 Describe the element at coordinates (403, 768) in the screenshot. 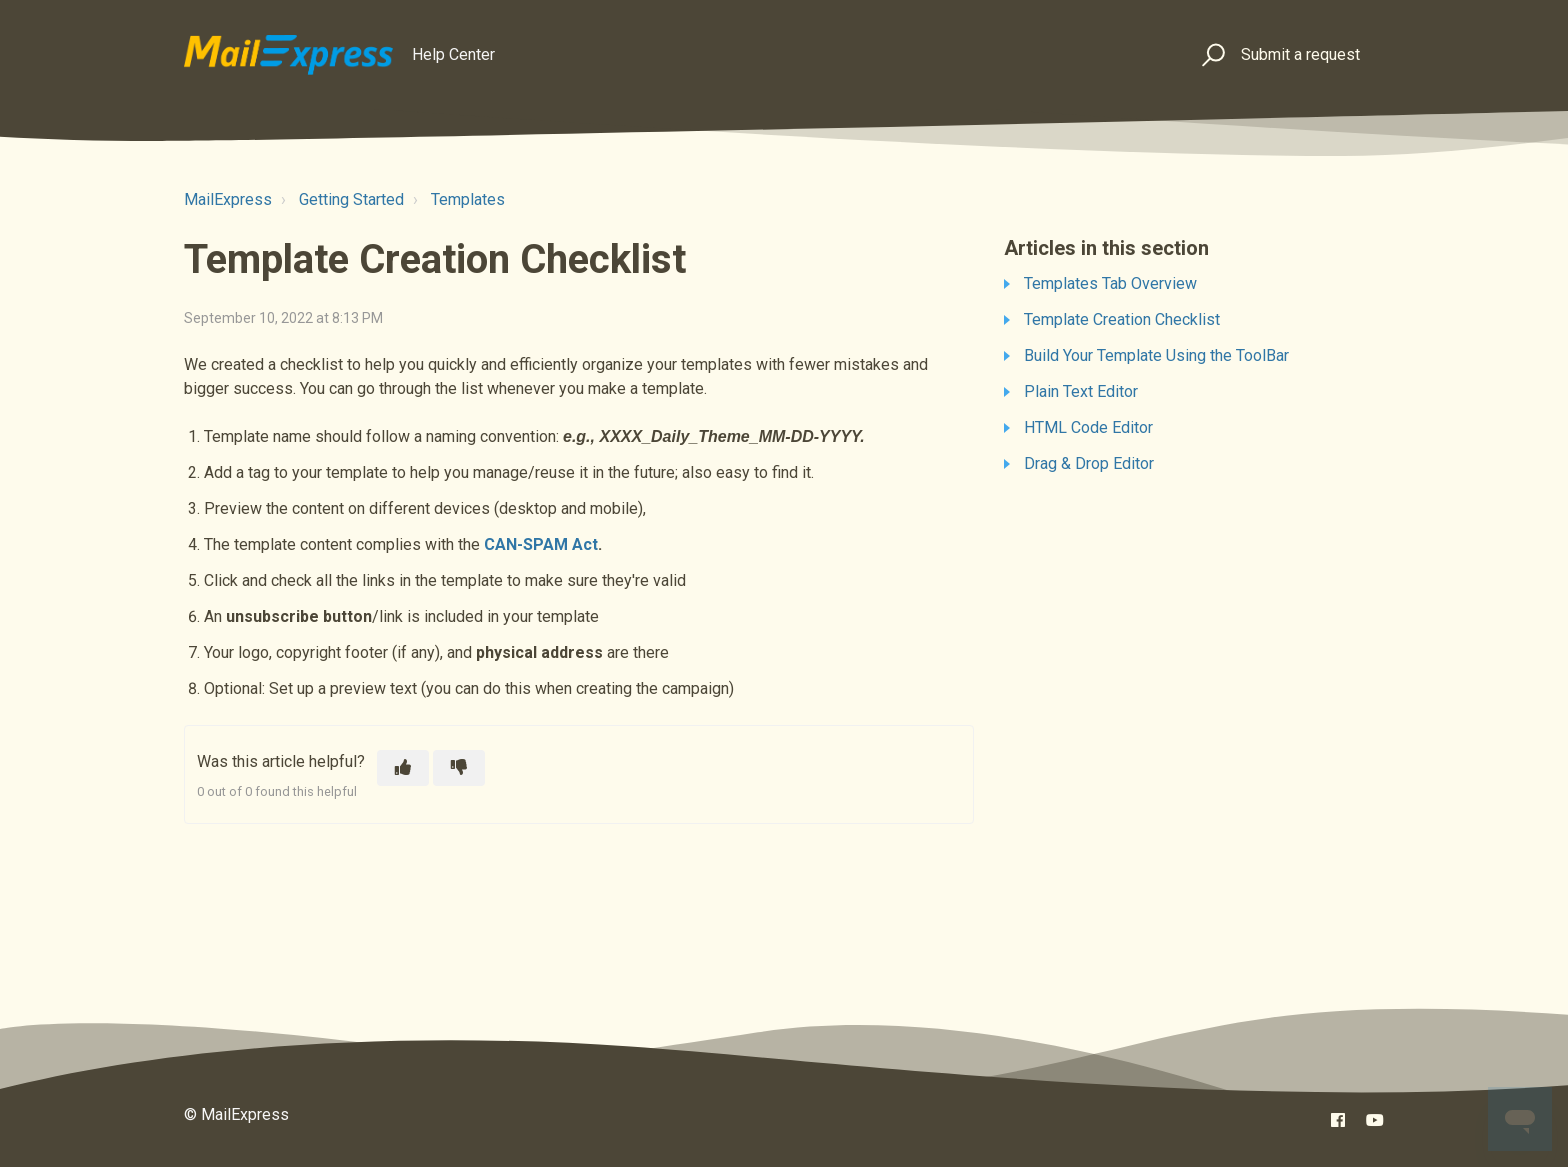

I see `[This article was helpful]` at that location.